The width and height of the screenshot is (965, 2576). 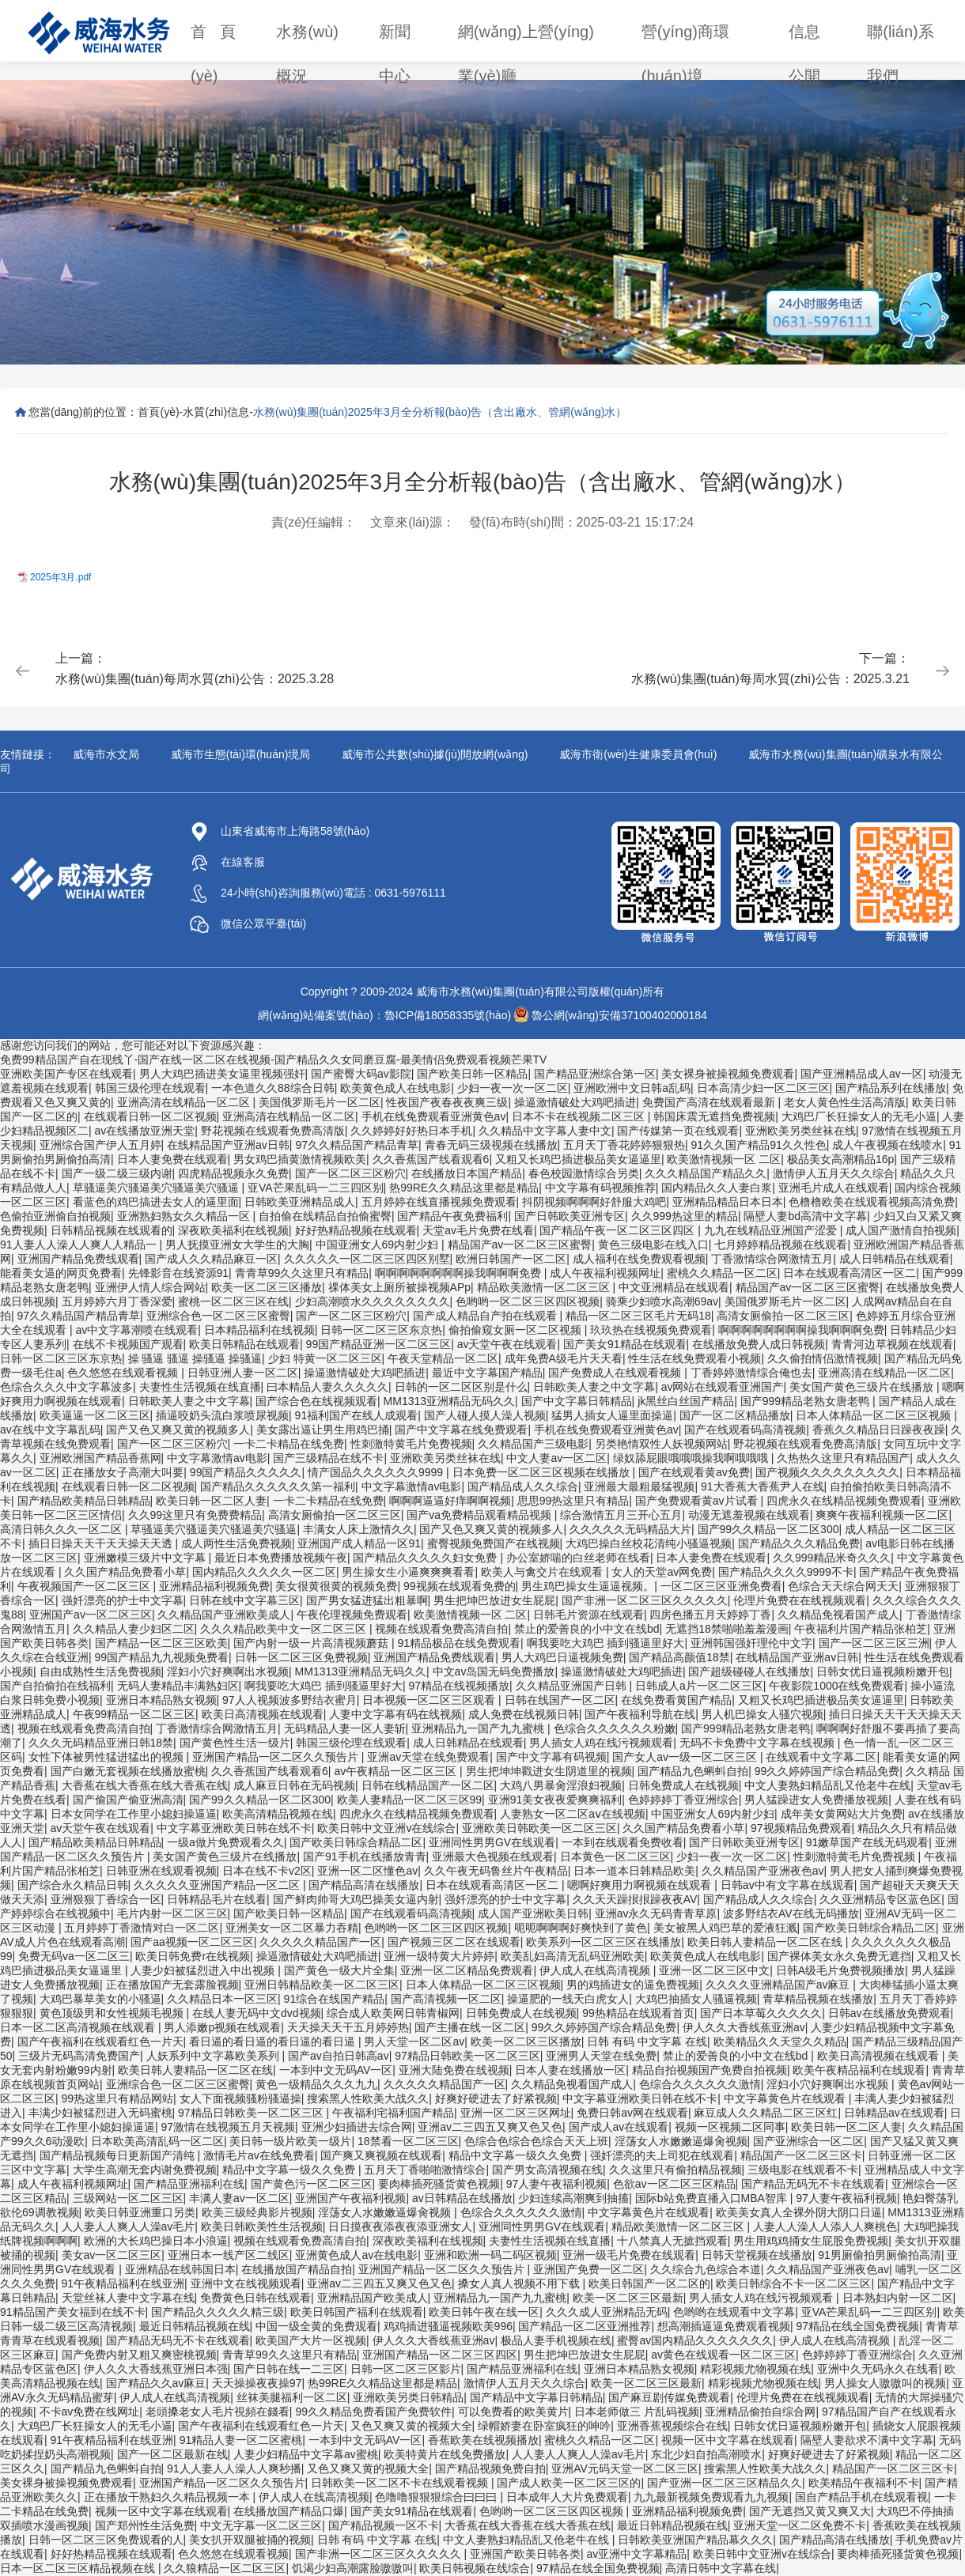 I want to click on 久久精品国产三级电影, so click(x=533, y=1443).